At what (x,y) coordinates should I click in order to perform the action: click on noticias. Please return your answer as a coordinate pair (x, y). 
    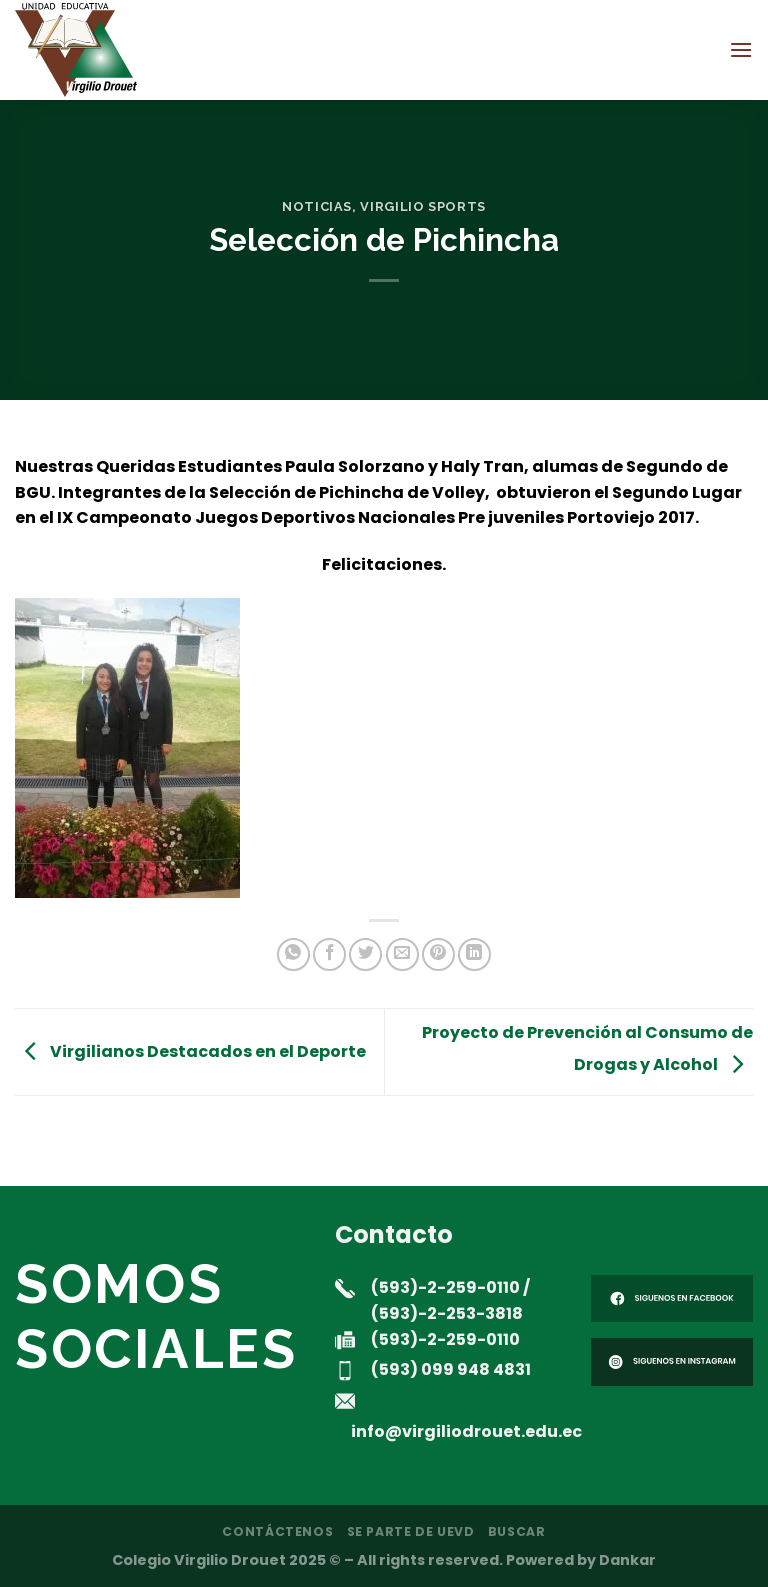
    Looking at the image, I should click on (317, 206).